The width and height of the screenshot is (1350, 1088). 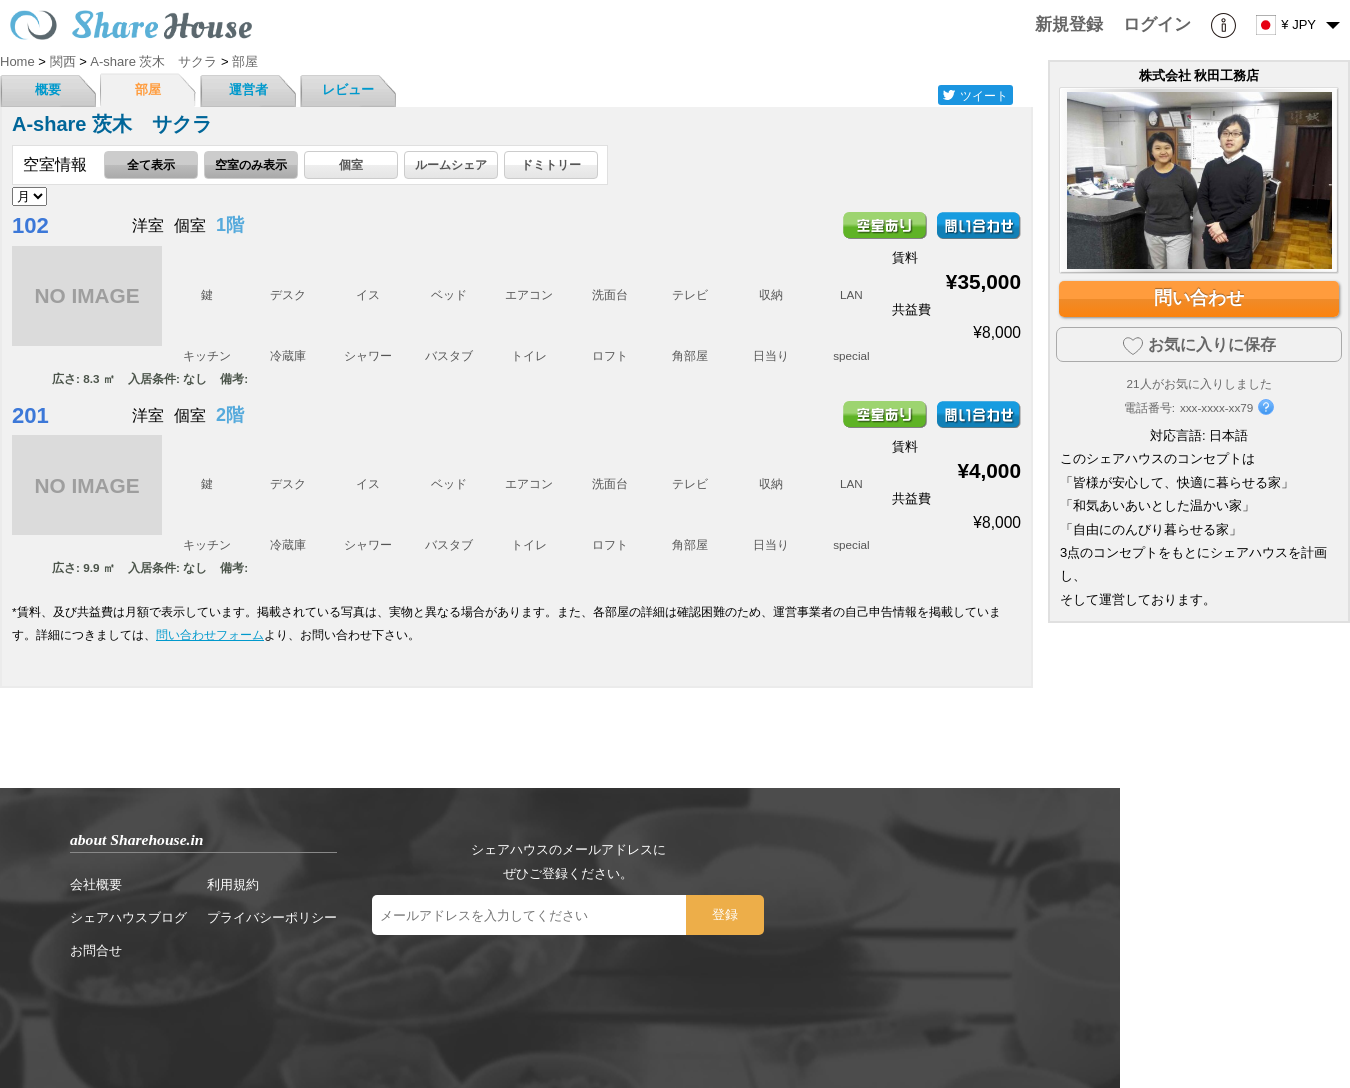 What do you see at coordinates (251, 164) in the screenshot?
I see `空室のみ表示` at bounding box center [251, 164].